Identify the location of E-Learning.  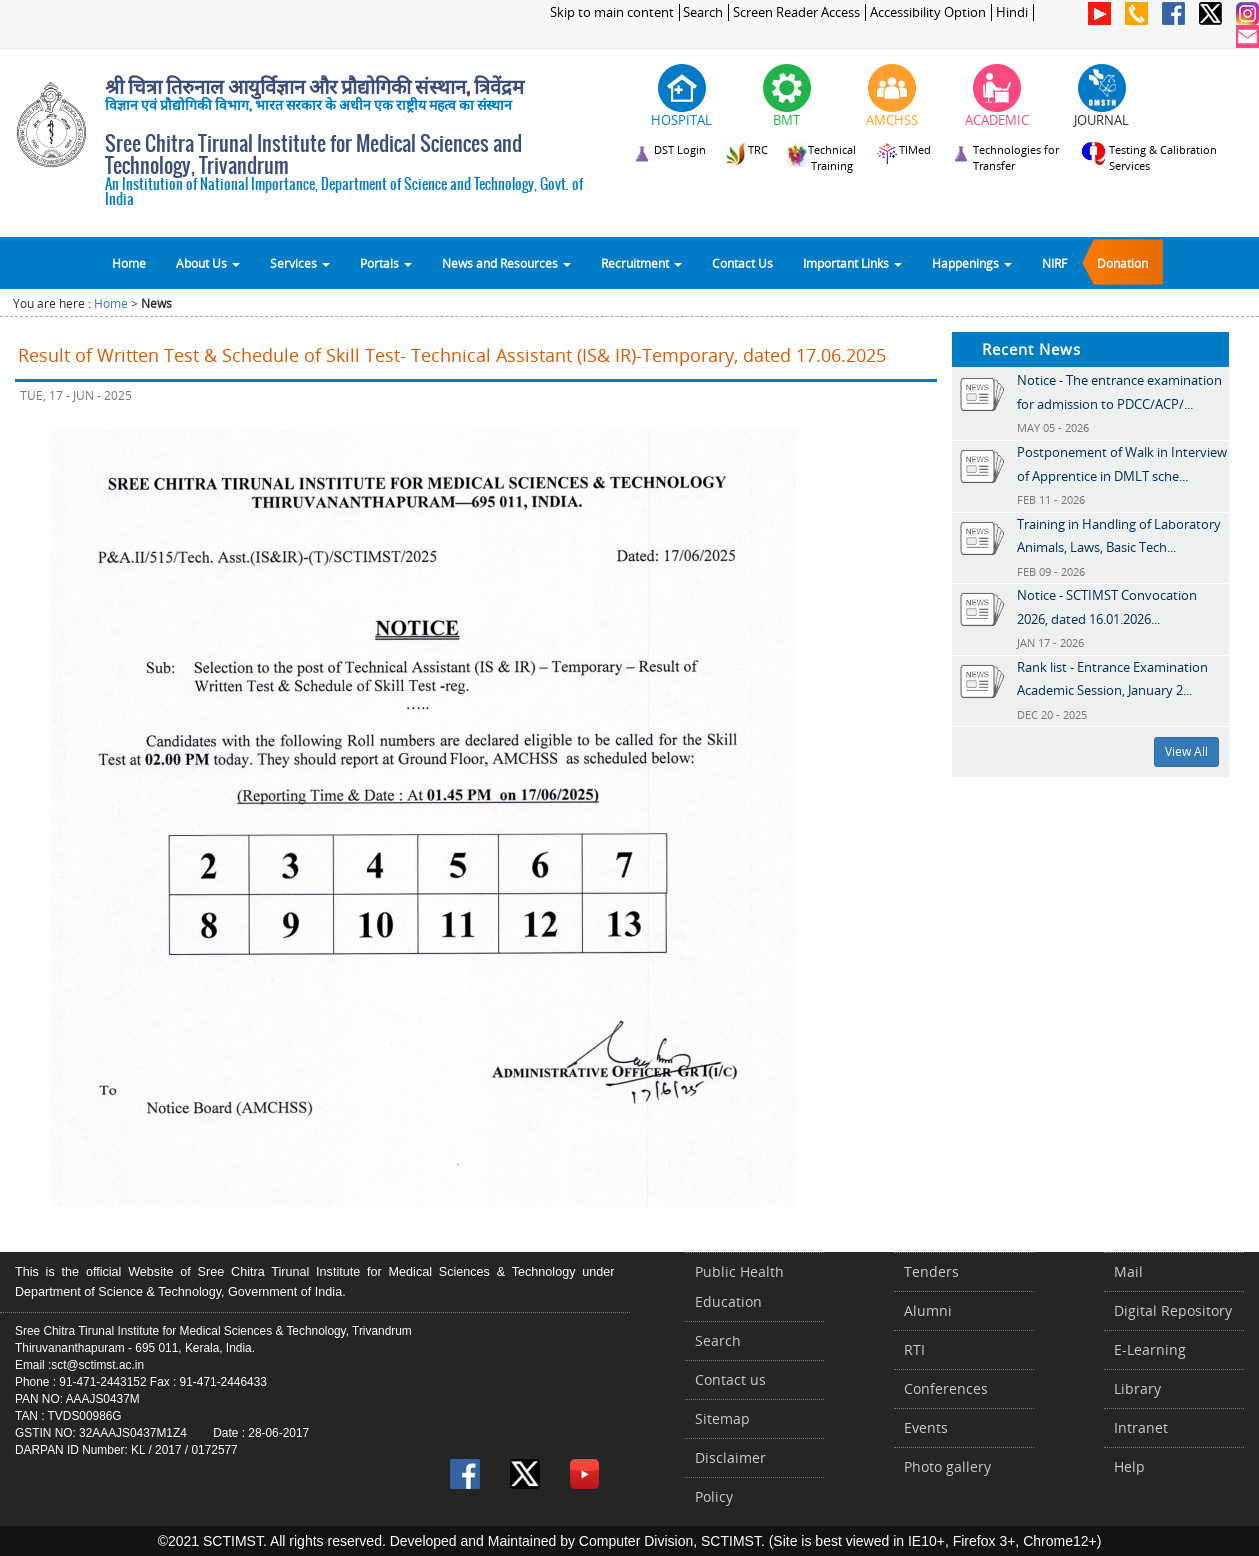
(1150, 1349).